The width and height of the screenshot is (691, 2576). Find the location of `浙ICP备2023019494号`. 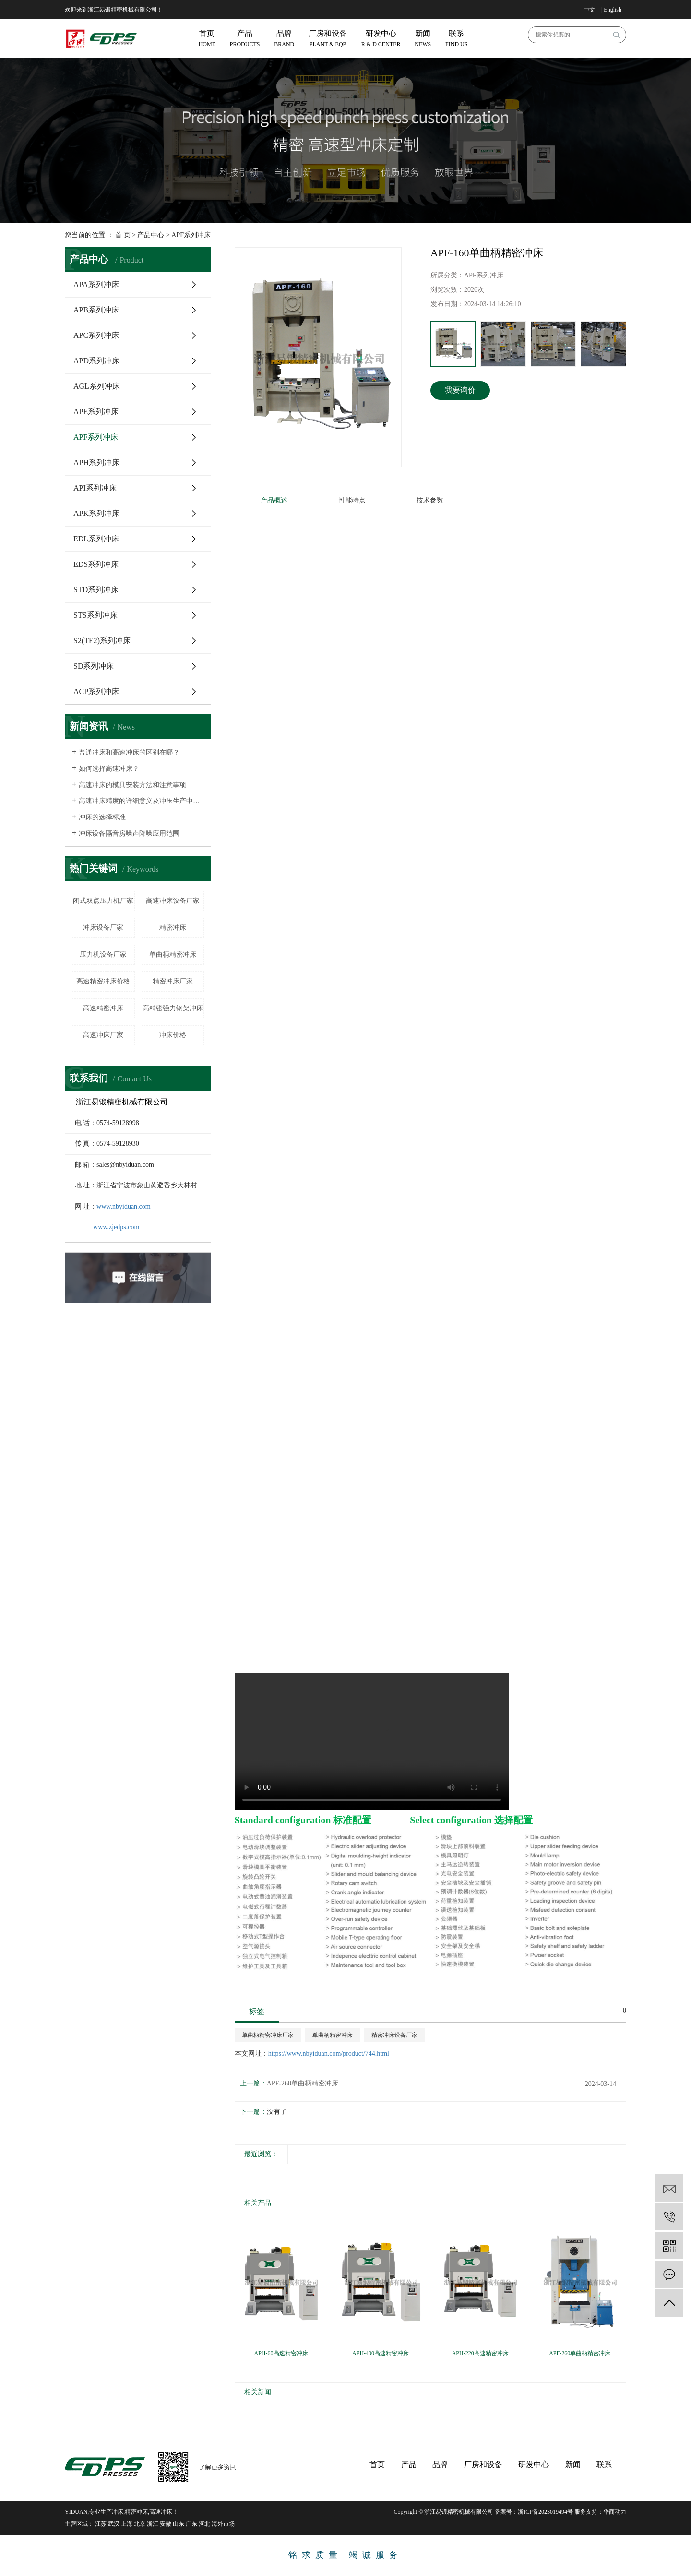

浙ICP备2023019494号 is located at coordinates (545, 2511).